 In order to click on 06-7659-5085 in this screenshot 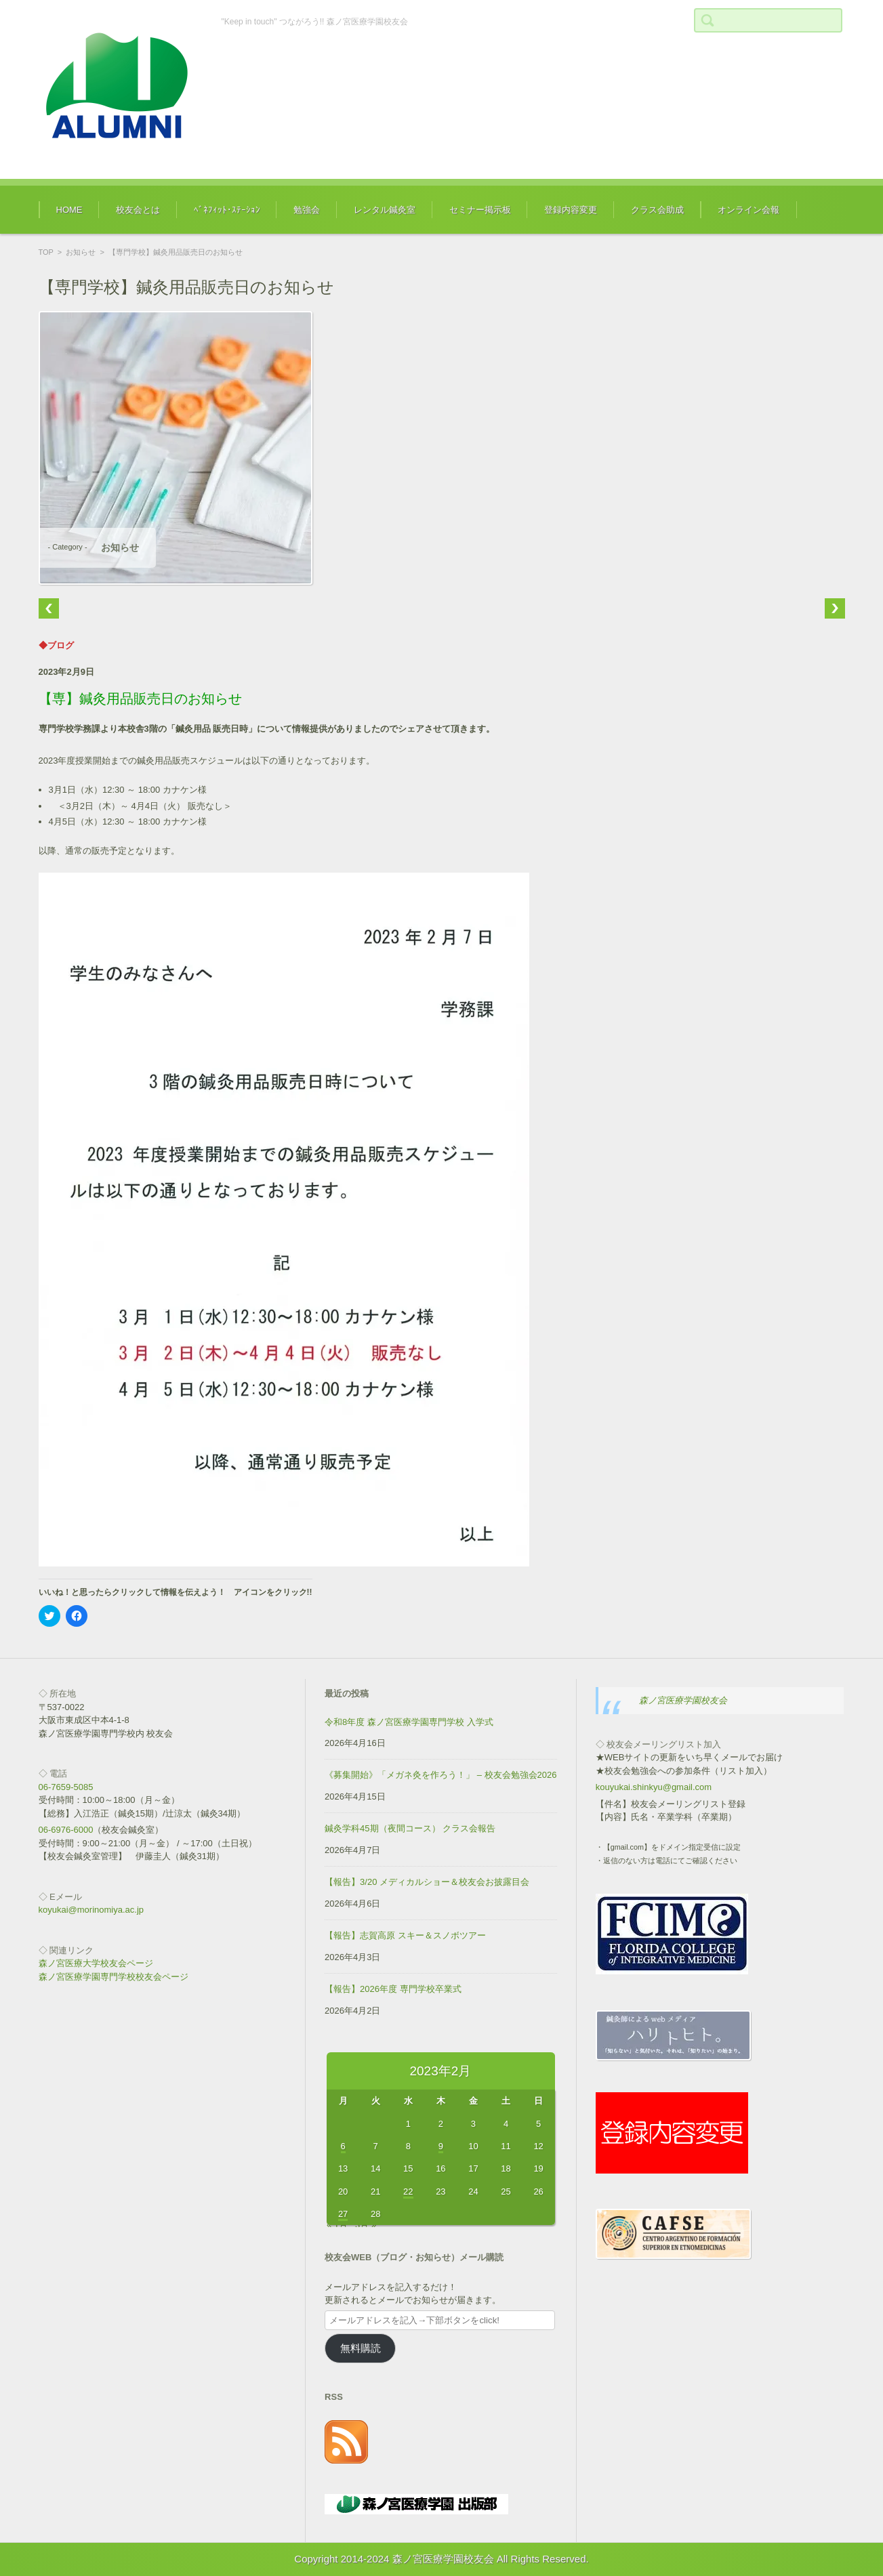, I will do `click(66, 1787)`.